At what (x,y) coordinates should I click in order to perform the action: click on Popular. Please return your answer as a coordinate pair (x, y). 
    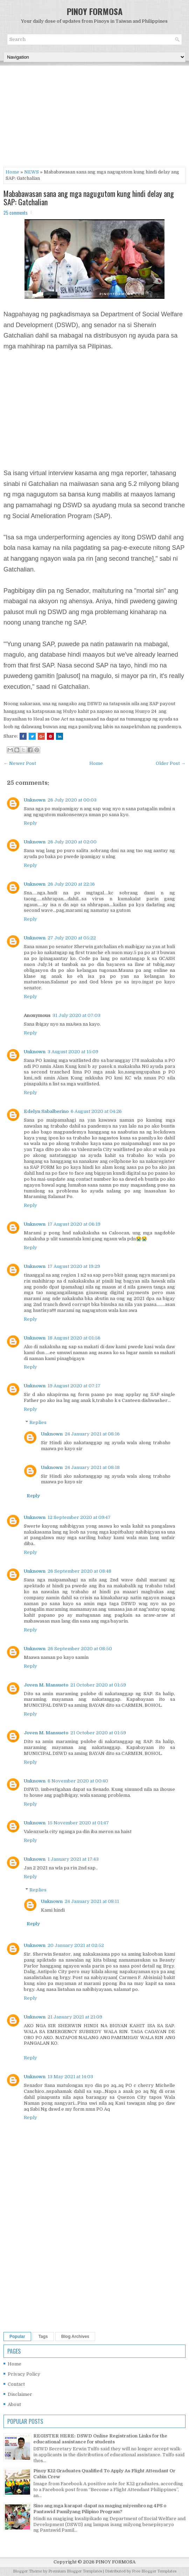
    Looking at the image, I should click on (17, 2336).